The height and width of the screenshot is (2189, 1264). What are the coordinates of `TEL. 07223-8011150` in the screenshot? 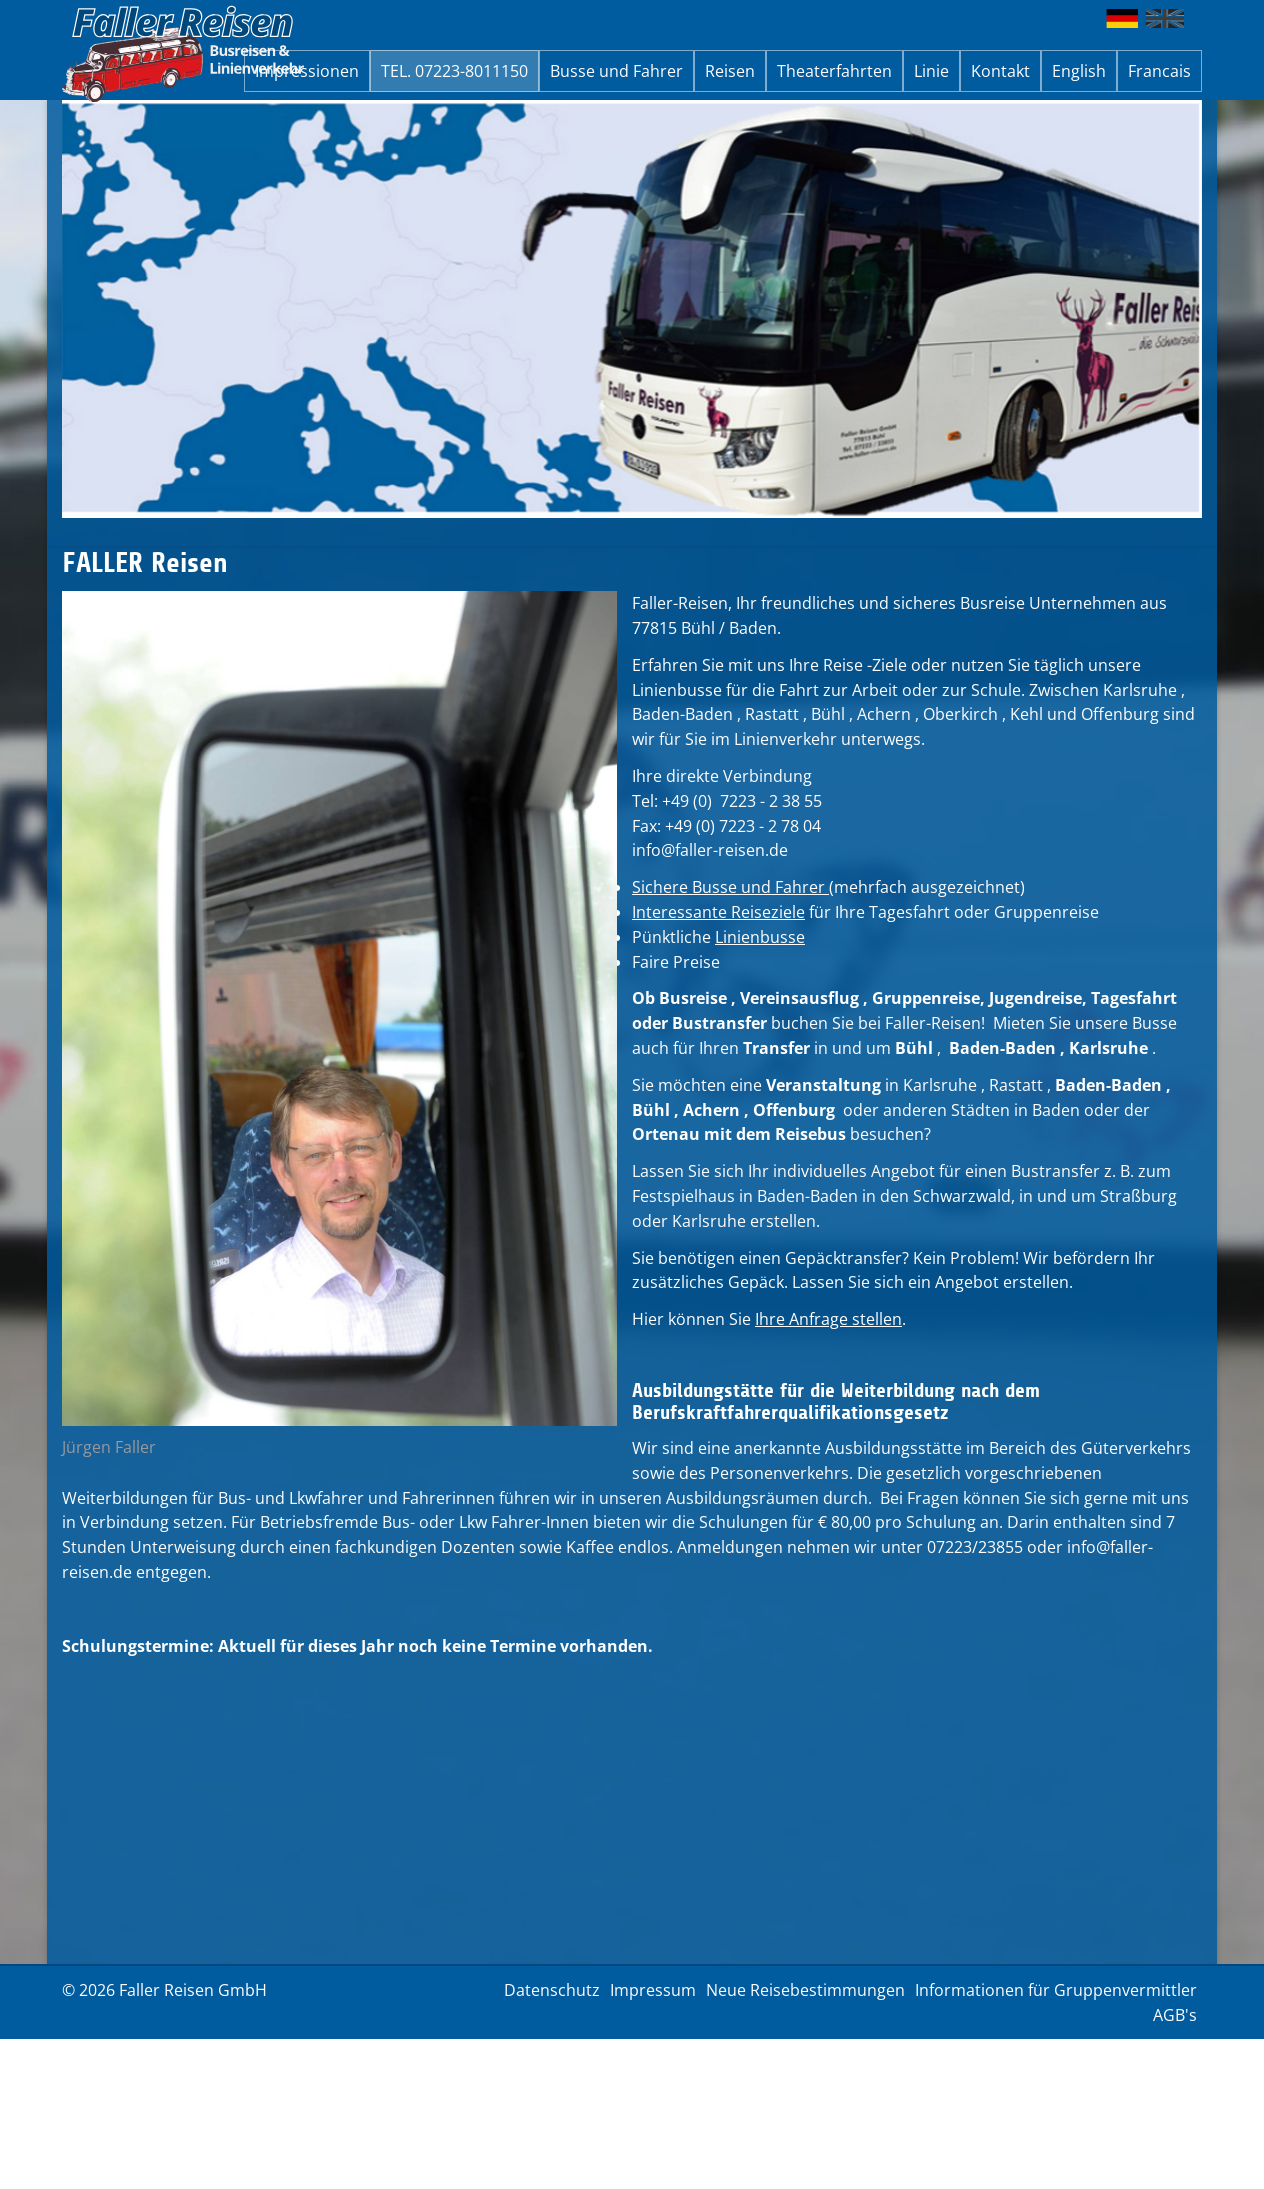 It's located at (454, 71).